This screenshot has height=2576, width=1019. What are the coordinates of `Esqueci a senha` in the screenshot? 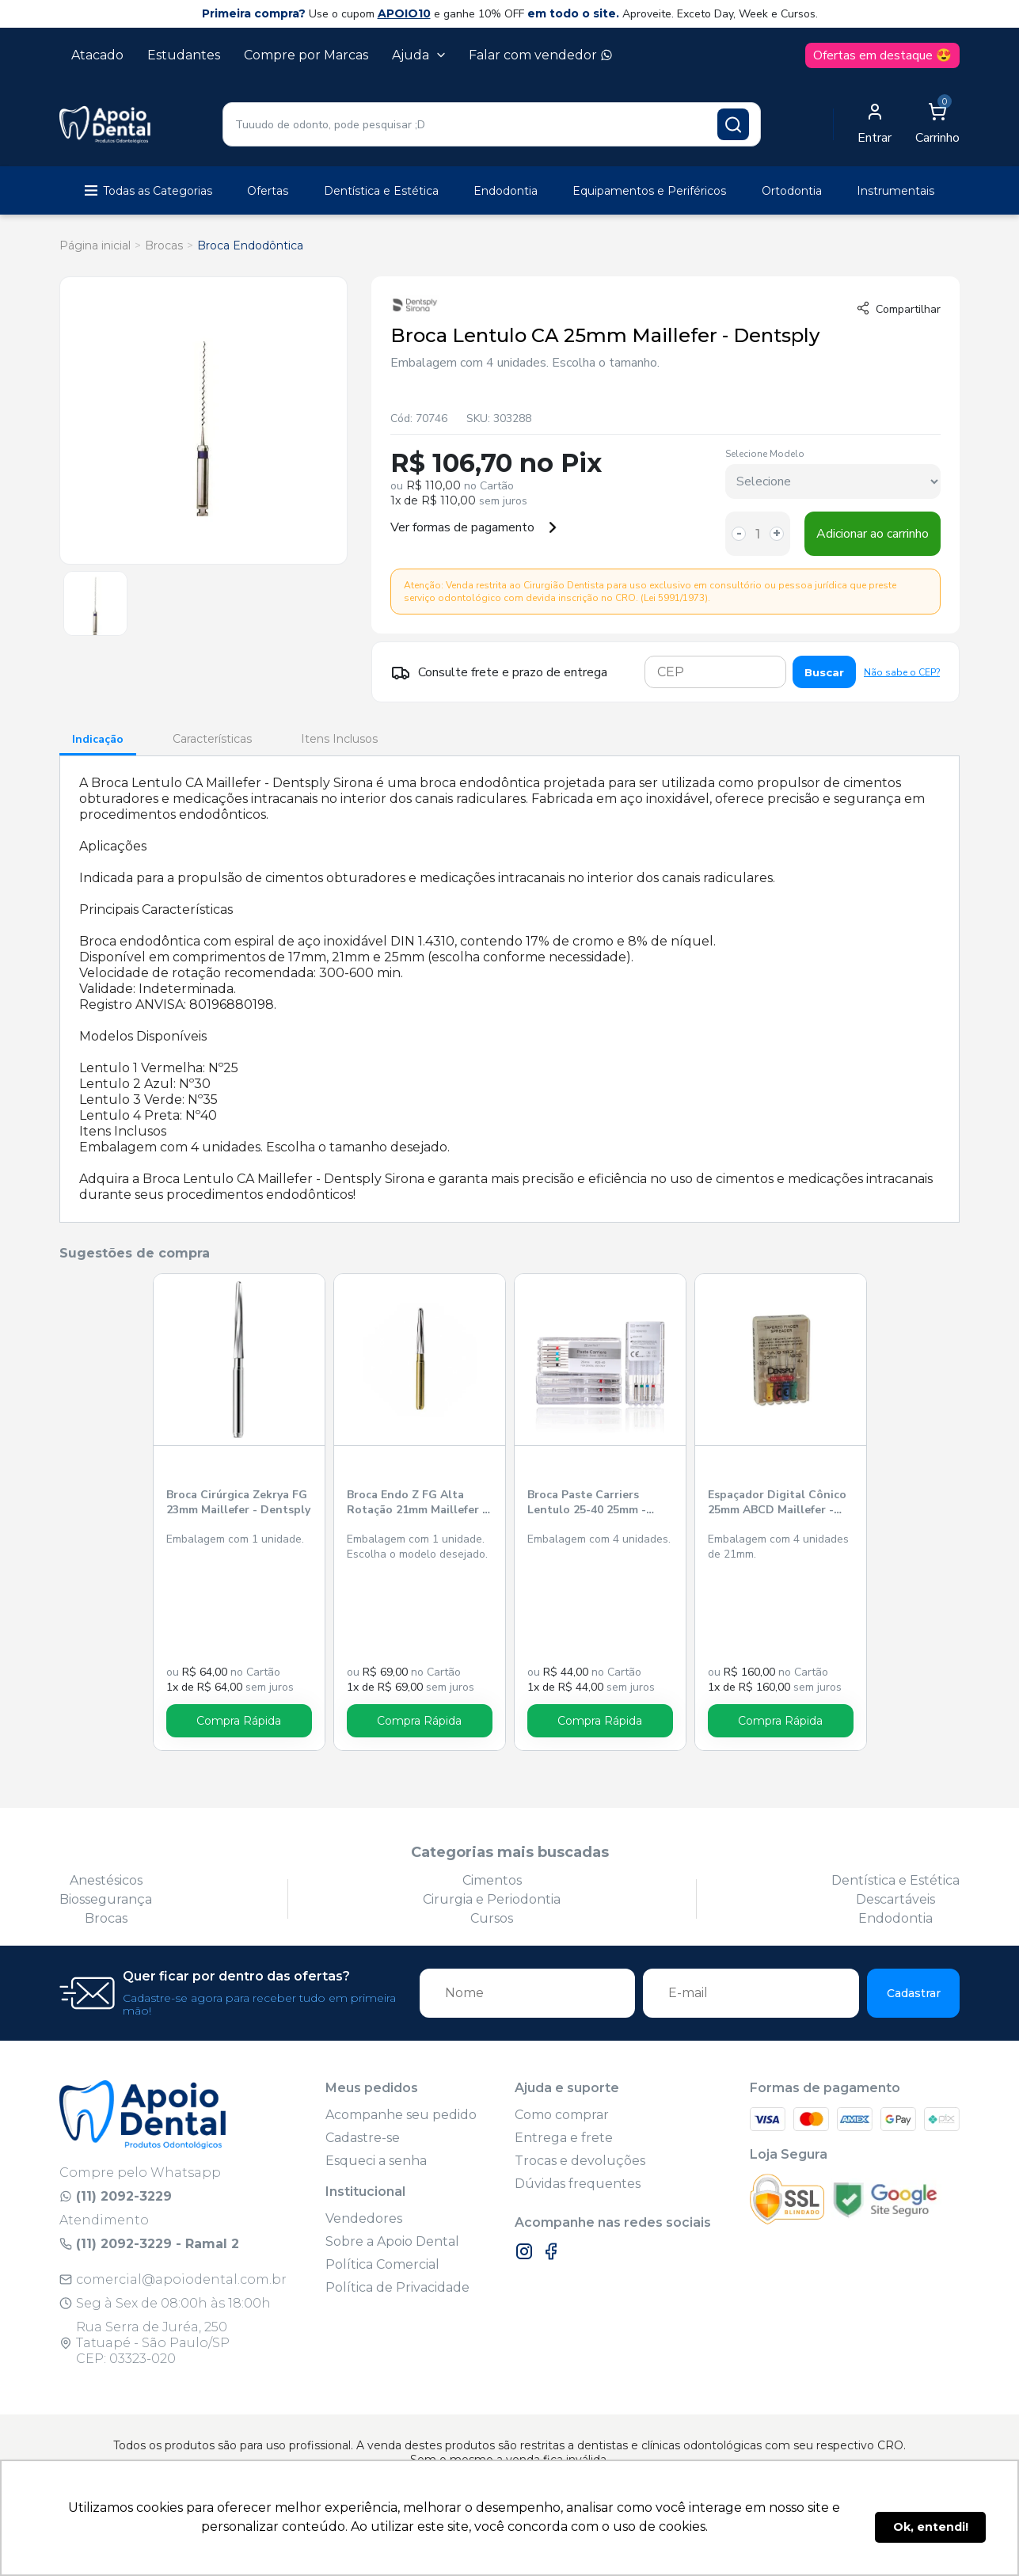 It's located at (376, 2160).